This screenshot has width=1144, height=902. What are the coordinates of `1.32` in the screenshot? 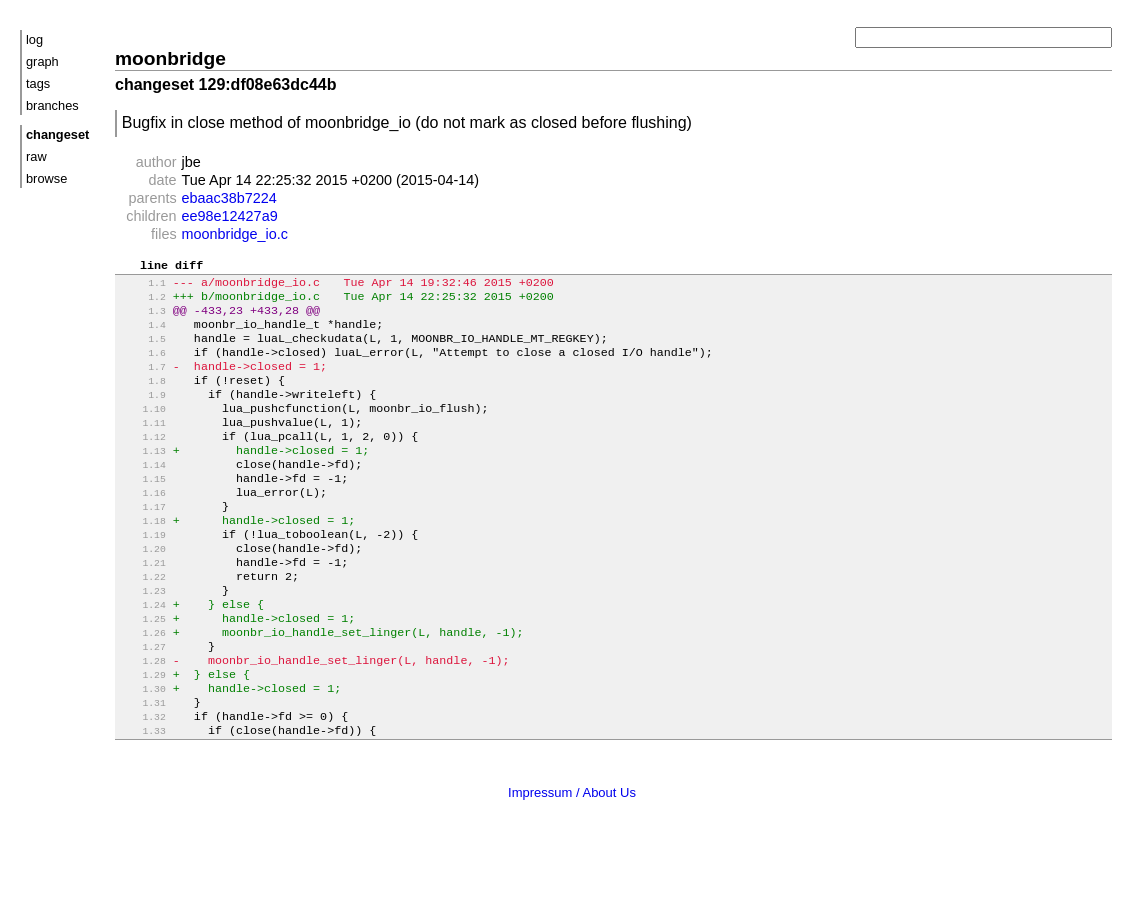 It's located at (142, 783).